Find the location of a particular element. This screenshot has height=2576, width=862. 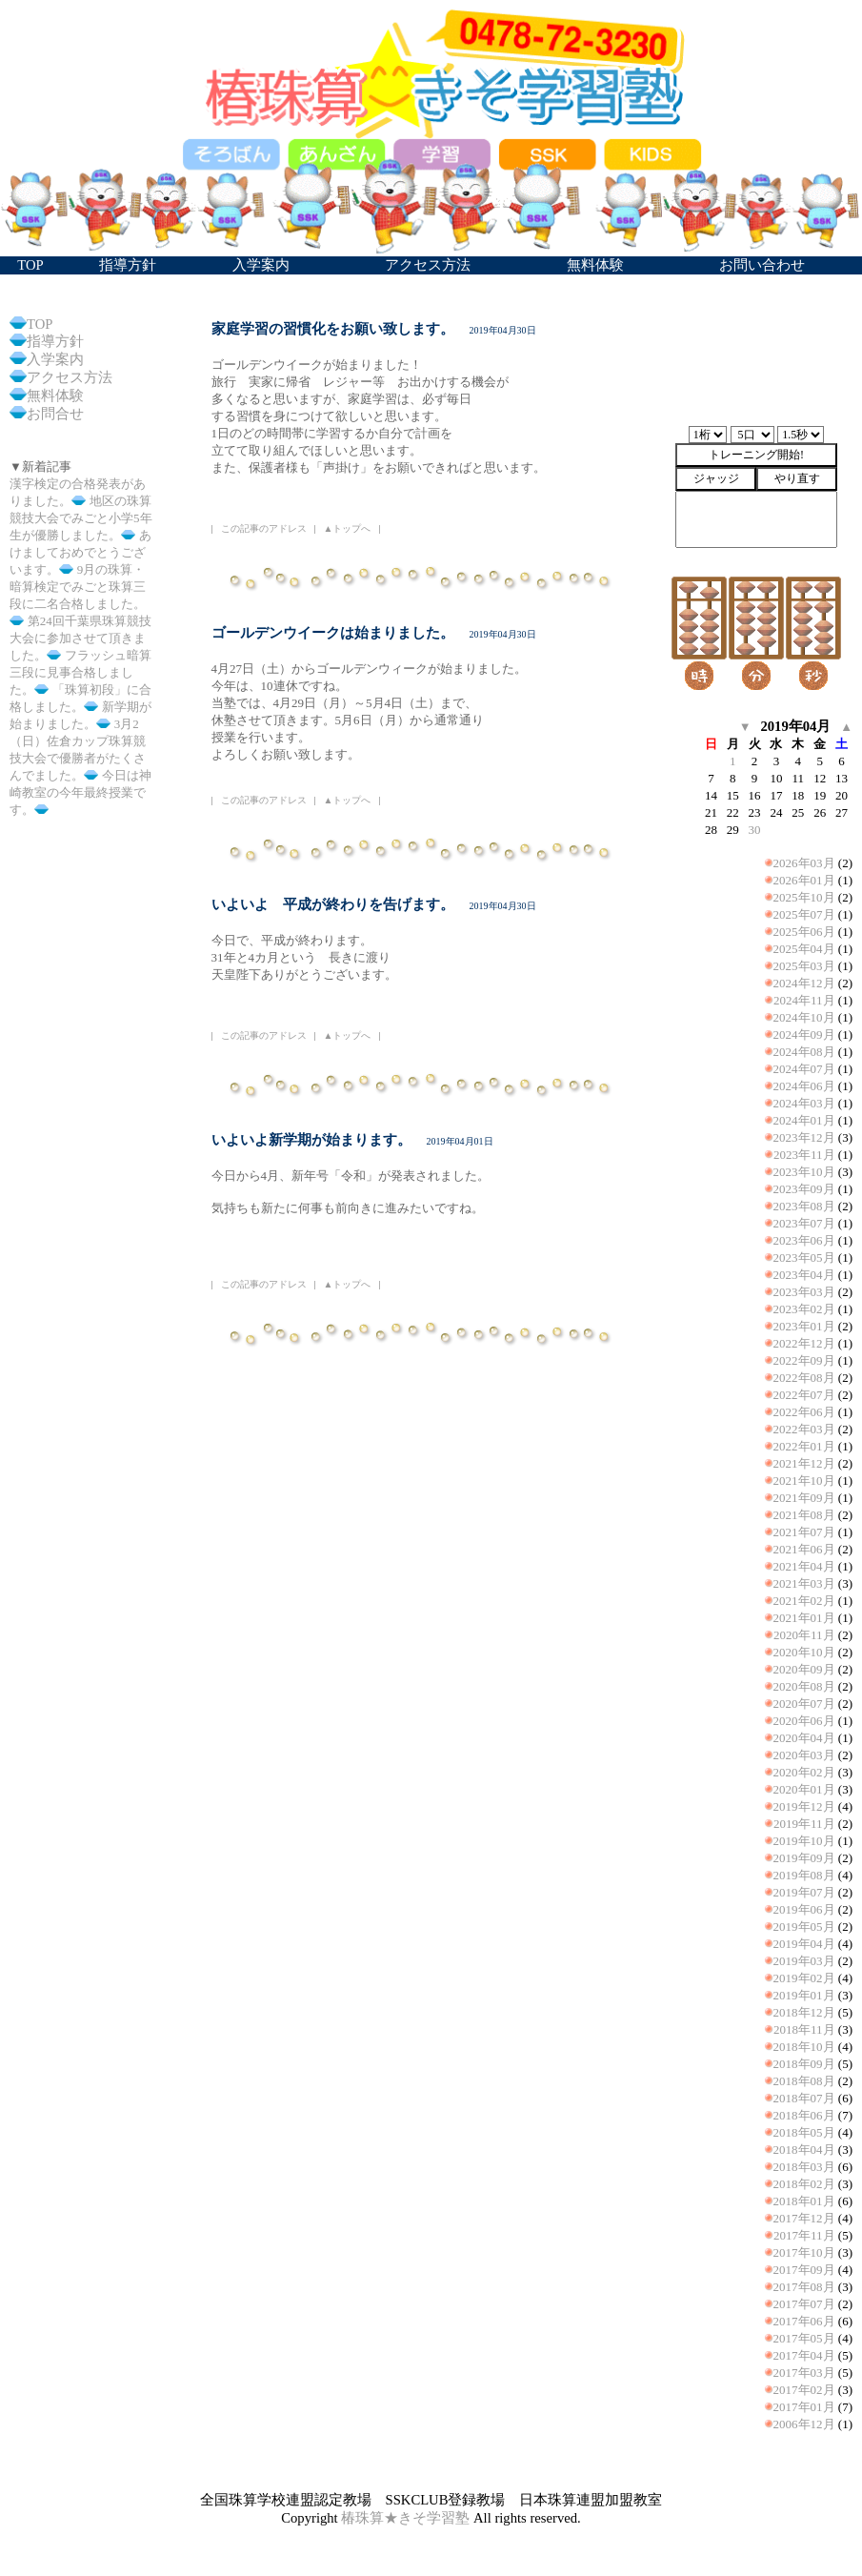

2024年01月 is located at coordinates (804, 1120).